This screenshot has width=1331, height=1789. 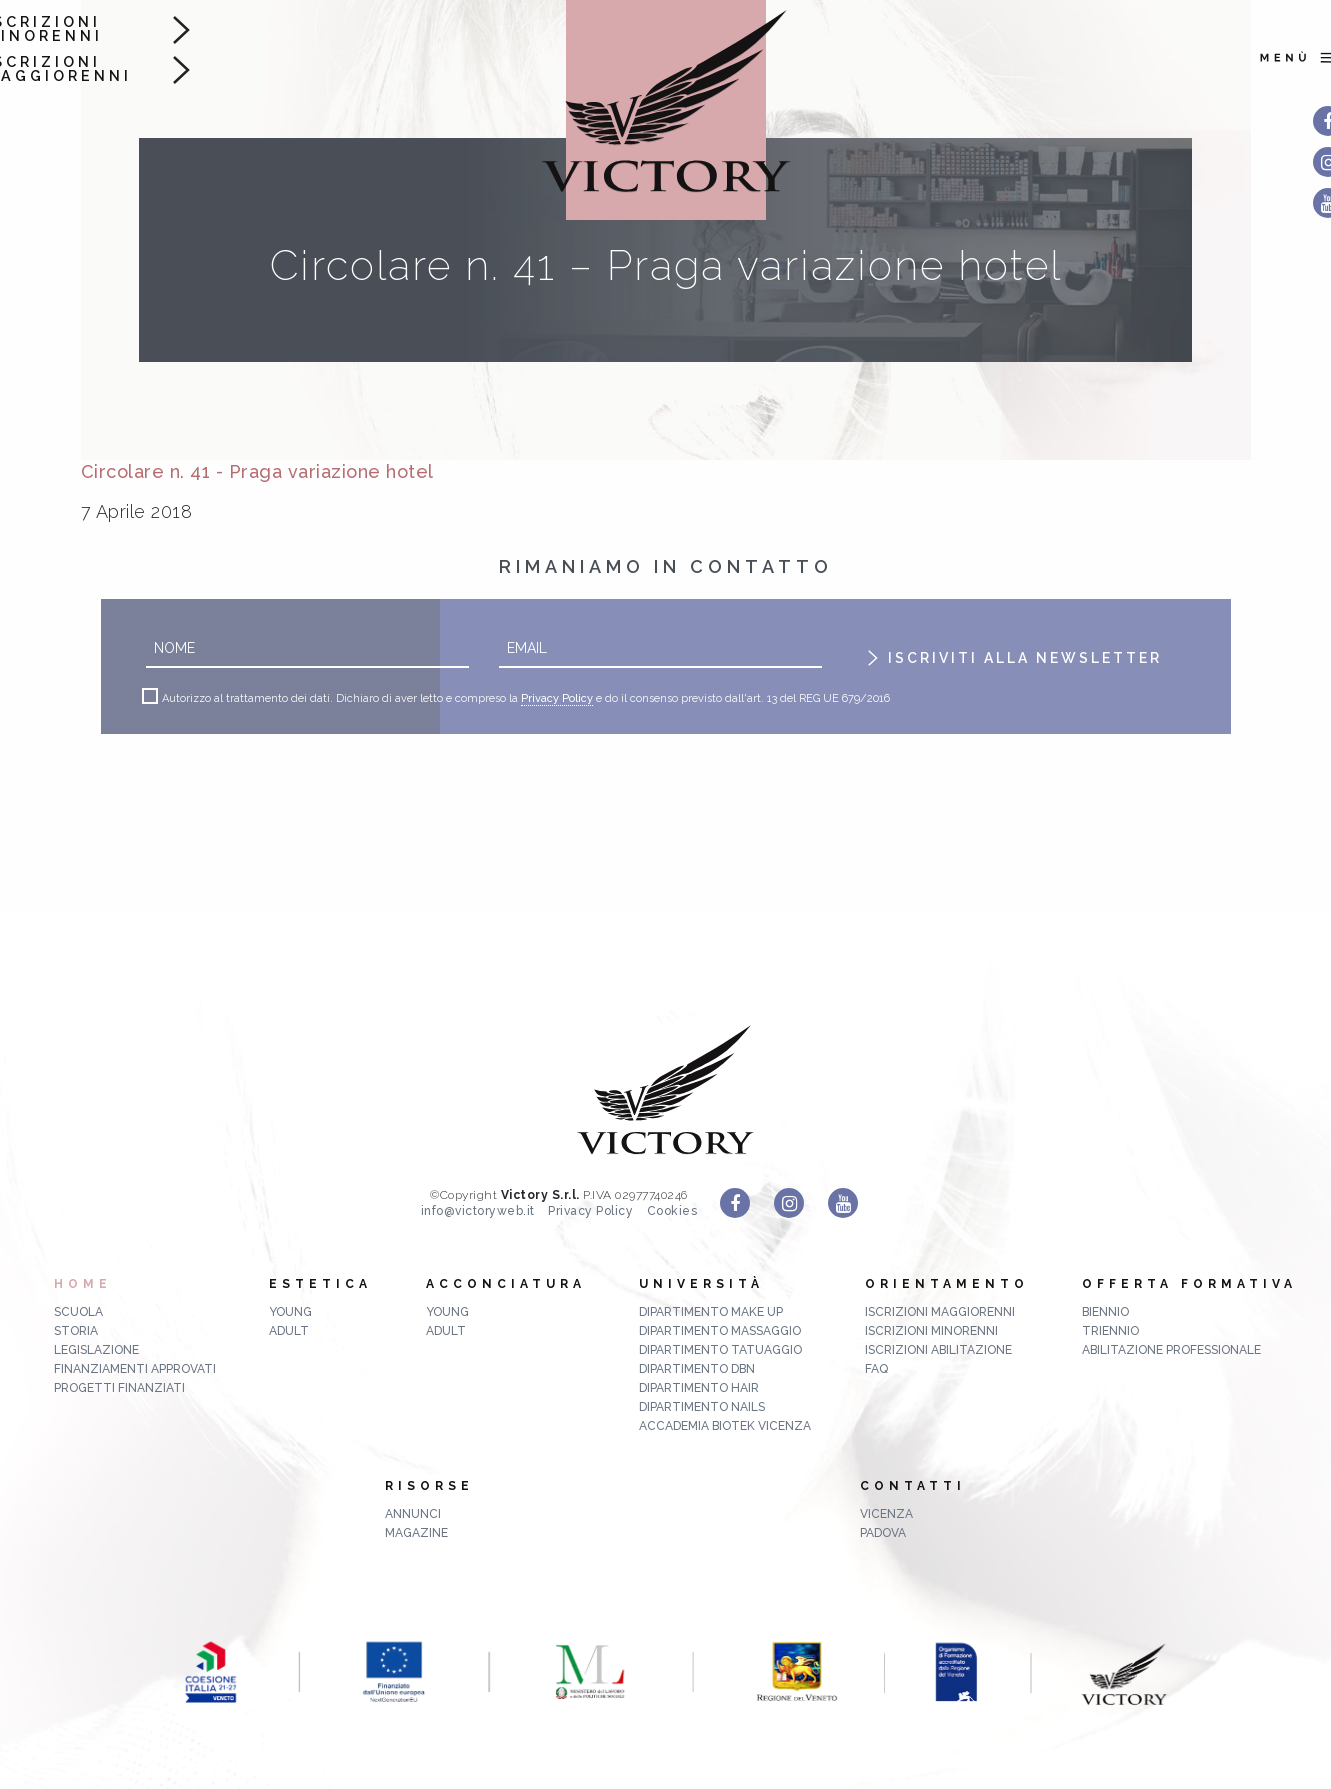 What do you see at coordinates (697, 1369) in the screenshot?
I see `Dipartimento DBN` at bounding box center [697, 1369].